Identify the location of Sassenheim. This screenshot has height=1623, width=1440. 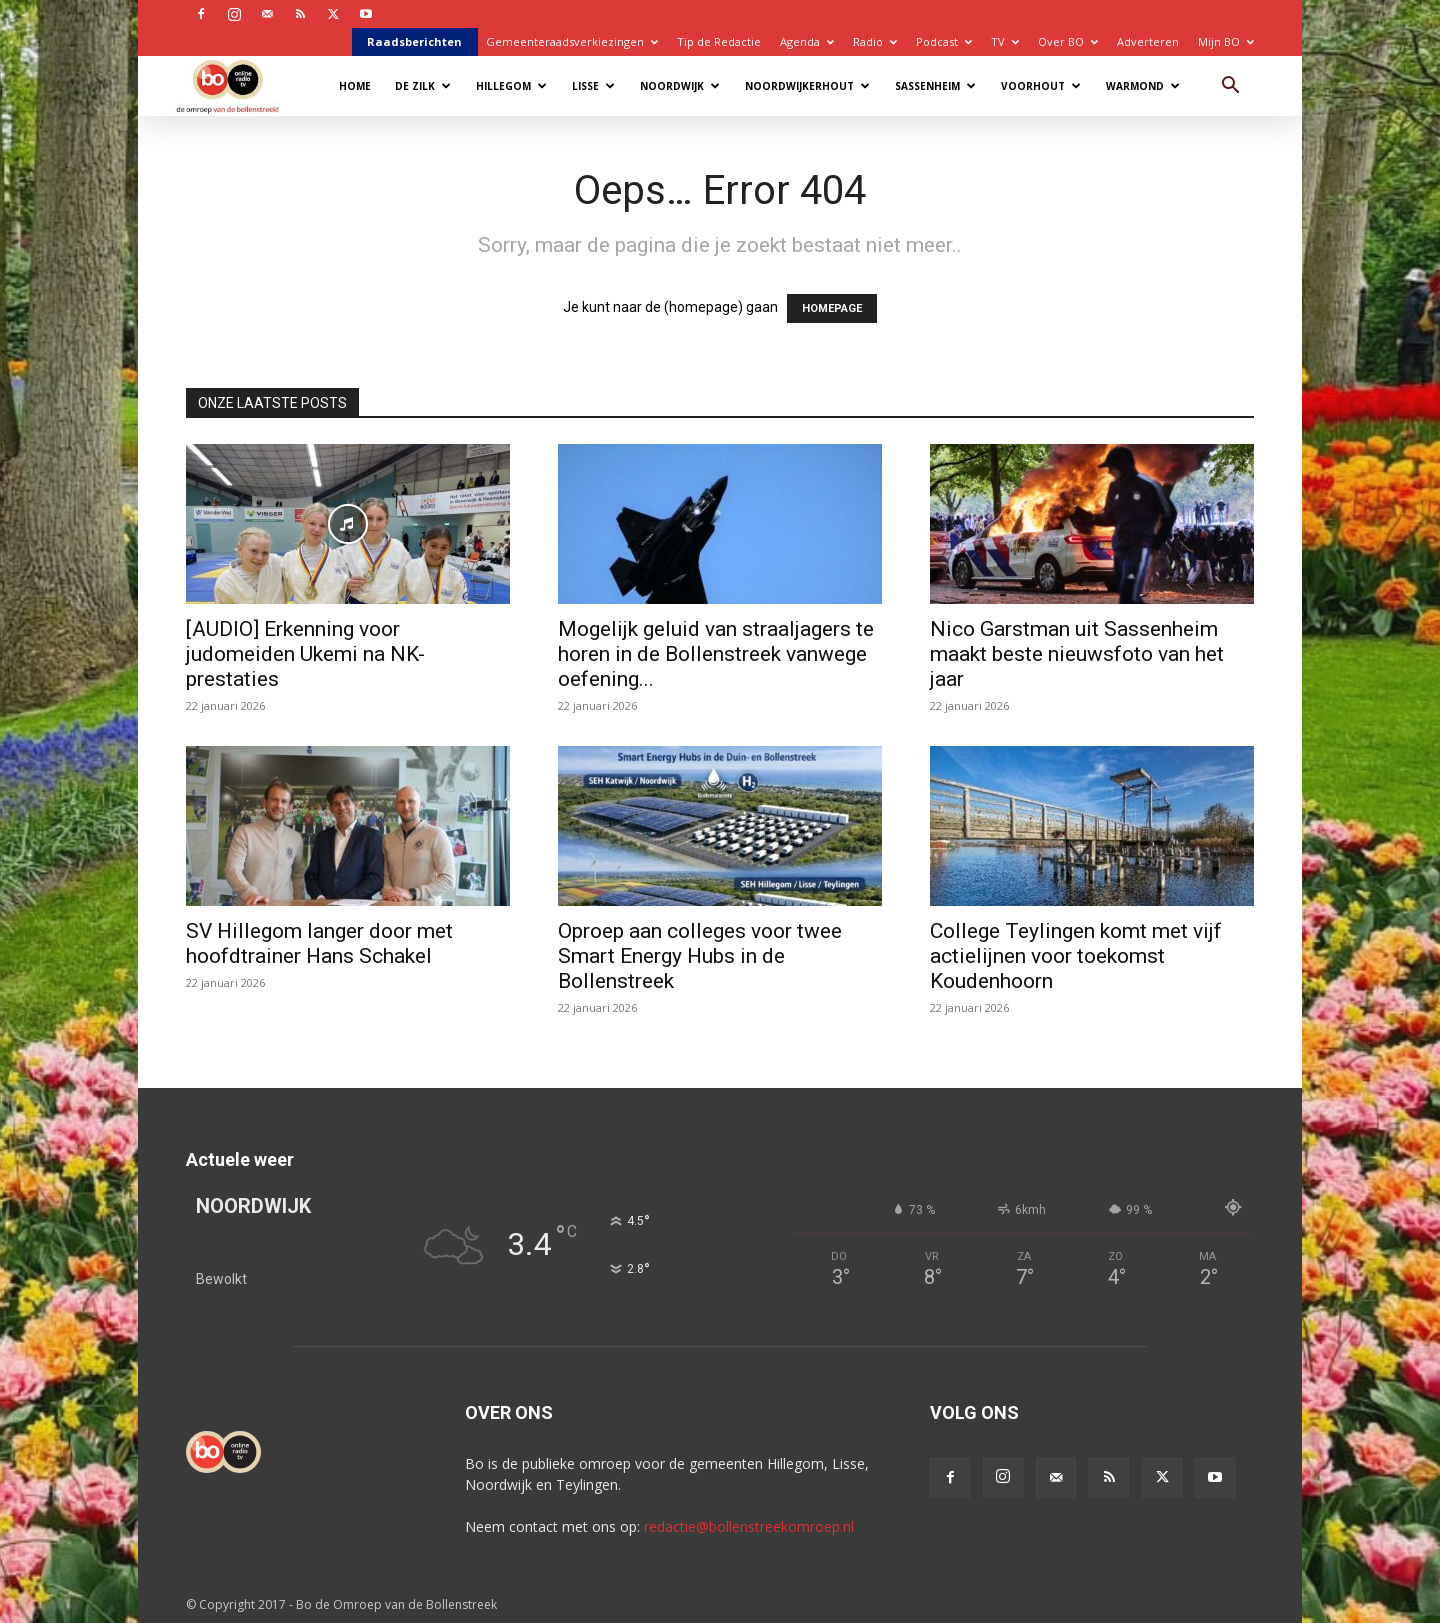
(935, 86).